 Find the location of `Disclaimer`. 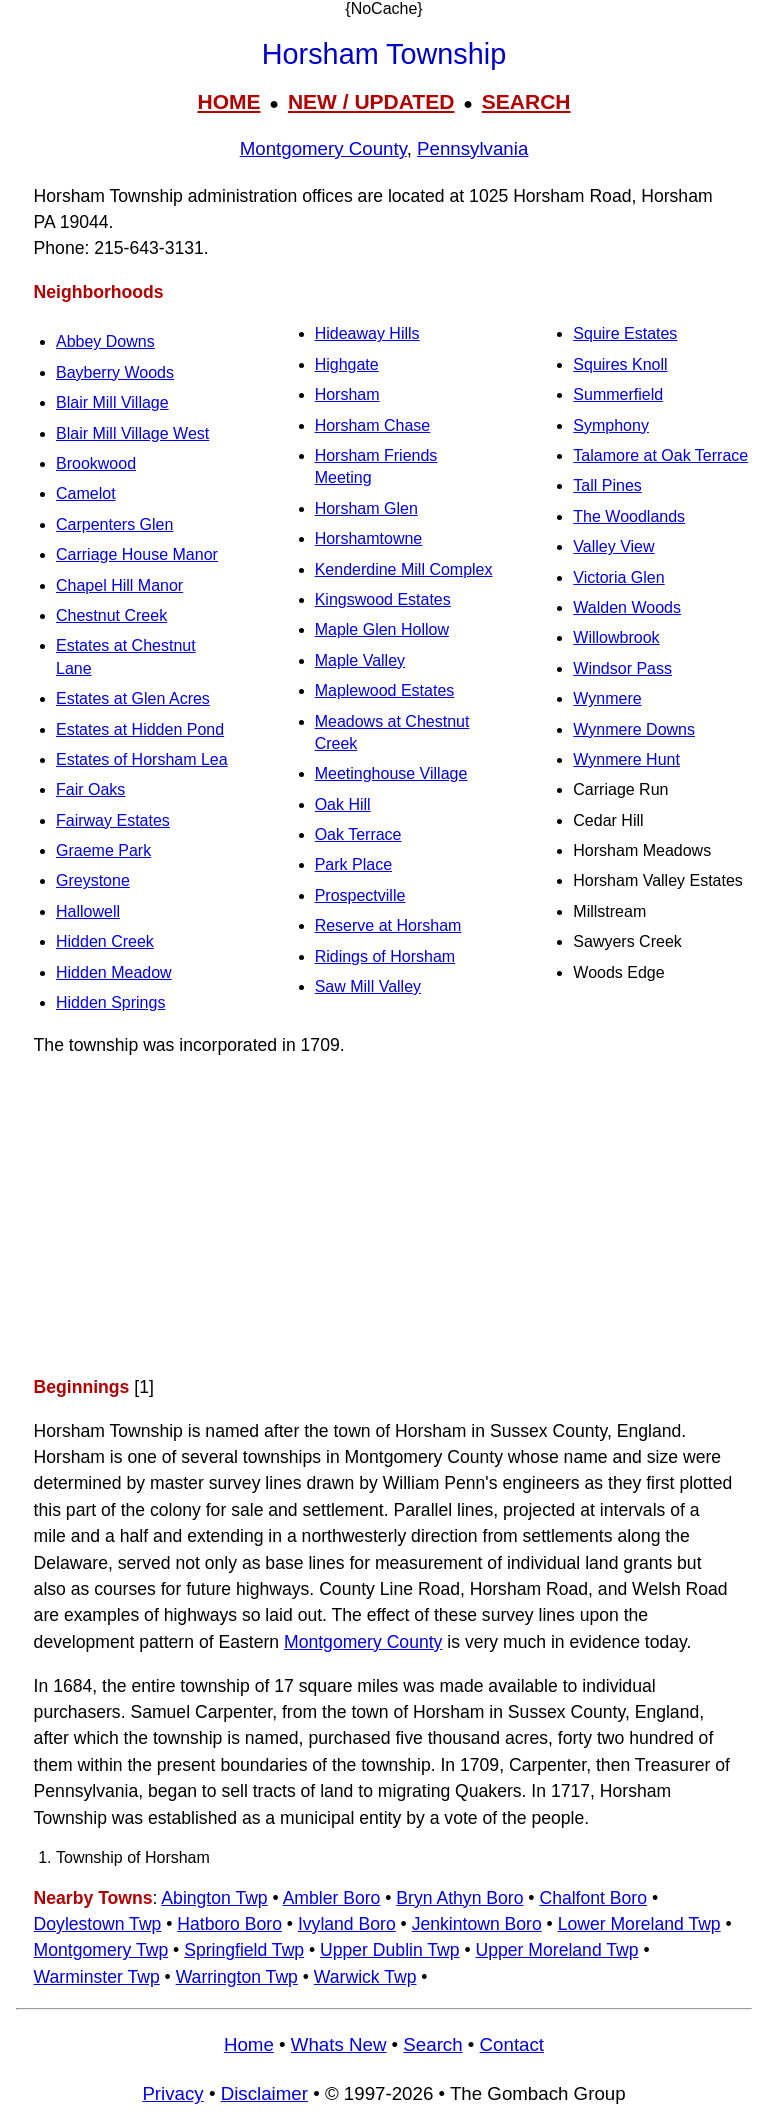

Disclaimer is located at coordinates (264, 2093).